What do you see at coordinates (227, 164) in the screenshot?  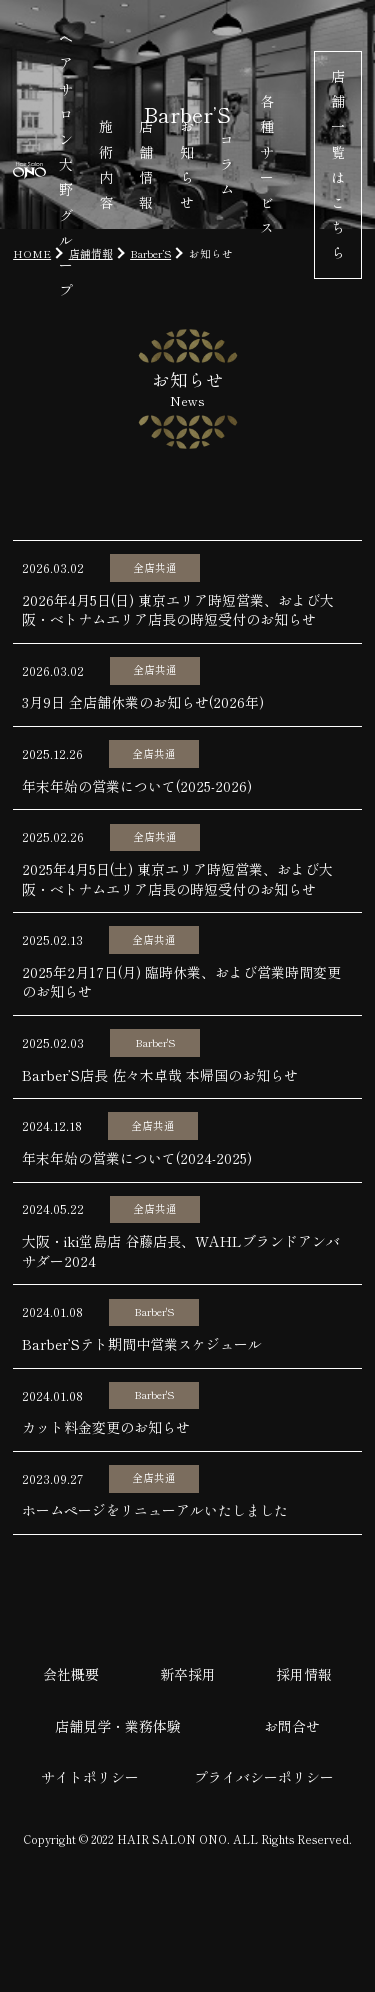 I see `コラム` at bounding box center [227, 164].